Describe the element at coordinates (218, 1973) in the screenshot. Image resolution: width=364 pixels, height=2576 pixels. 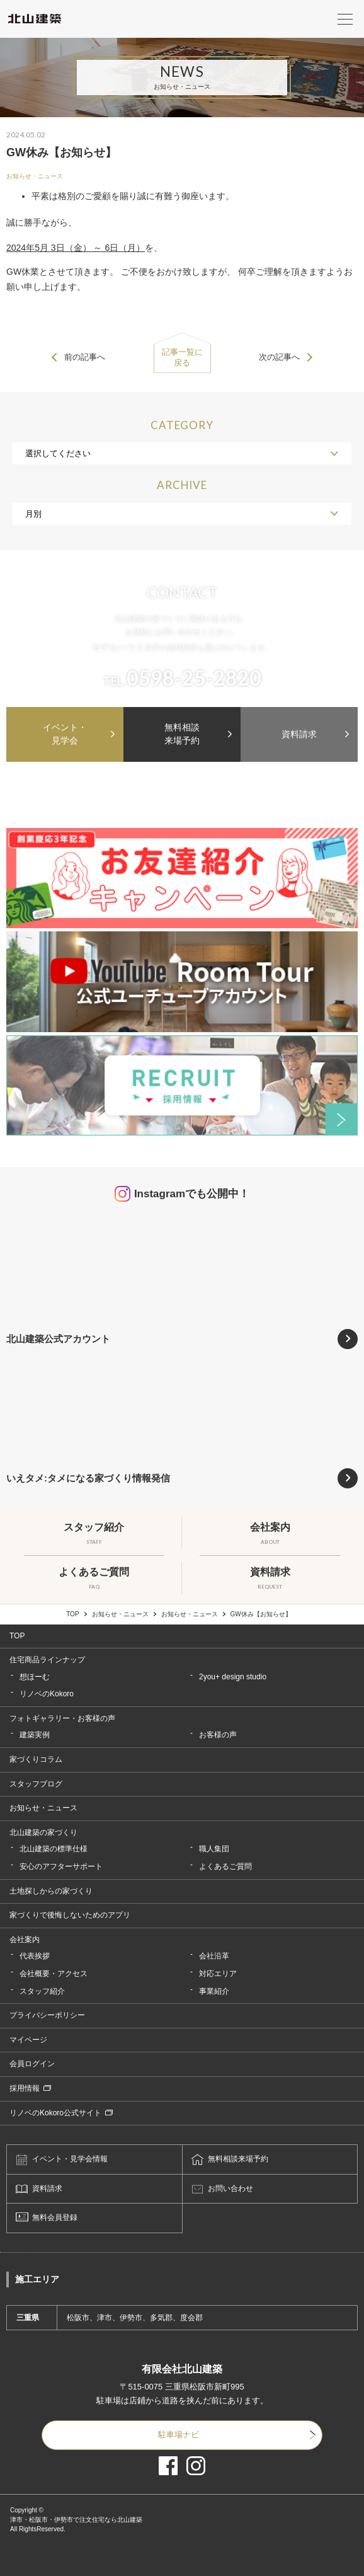
I see `対応エリア` at that location.